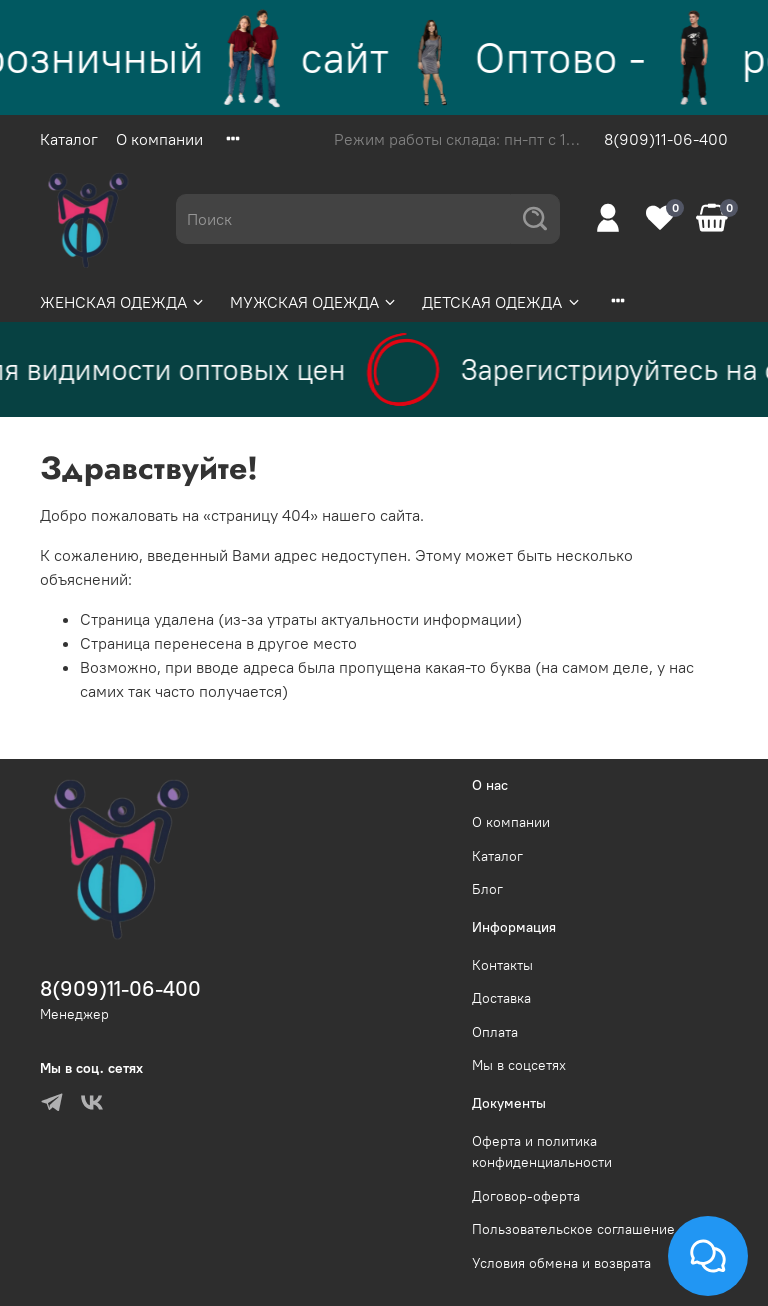 Image resolution: width=768 pixels, height=1306 pixels. I want to click on Контакты, so click(502, 965).